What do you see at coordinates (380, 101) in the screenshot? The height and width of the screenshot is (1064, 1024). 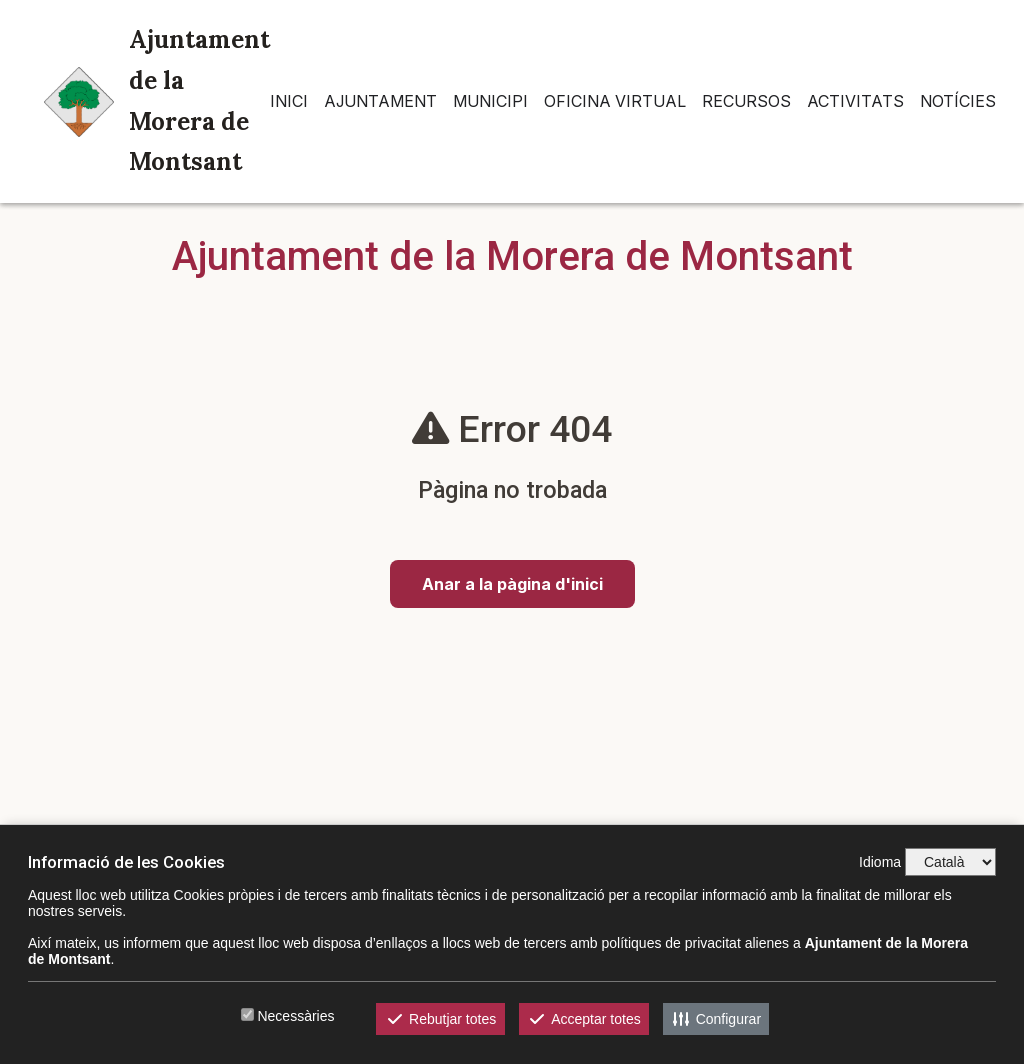 I see `Ajuntament` at bounding box center [380, 101].